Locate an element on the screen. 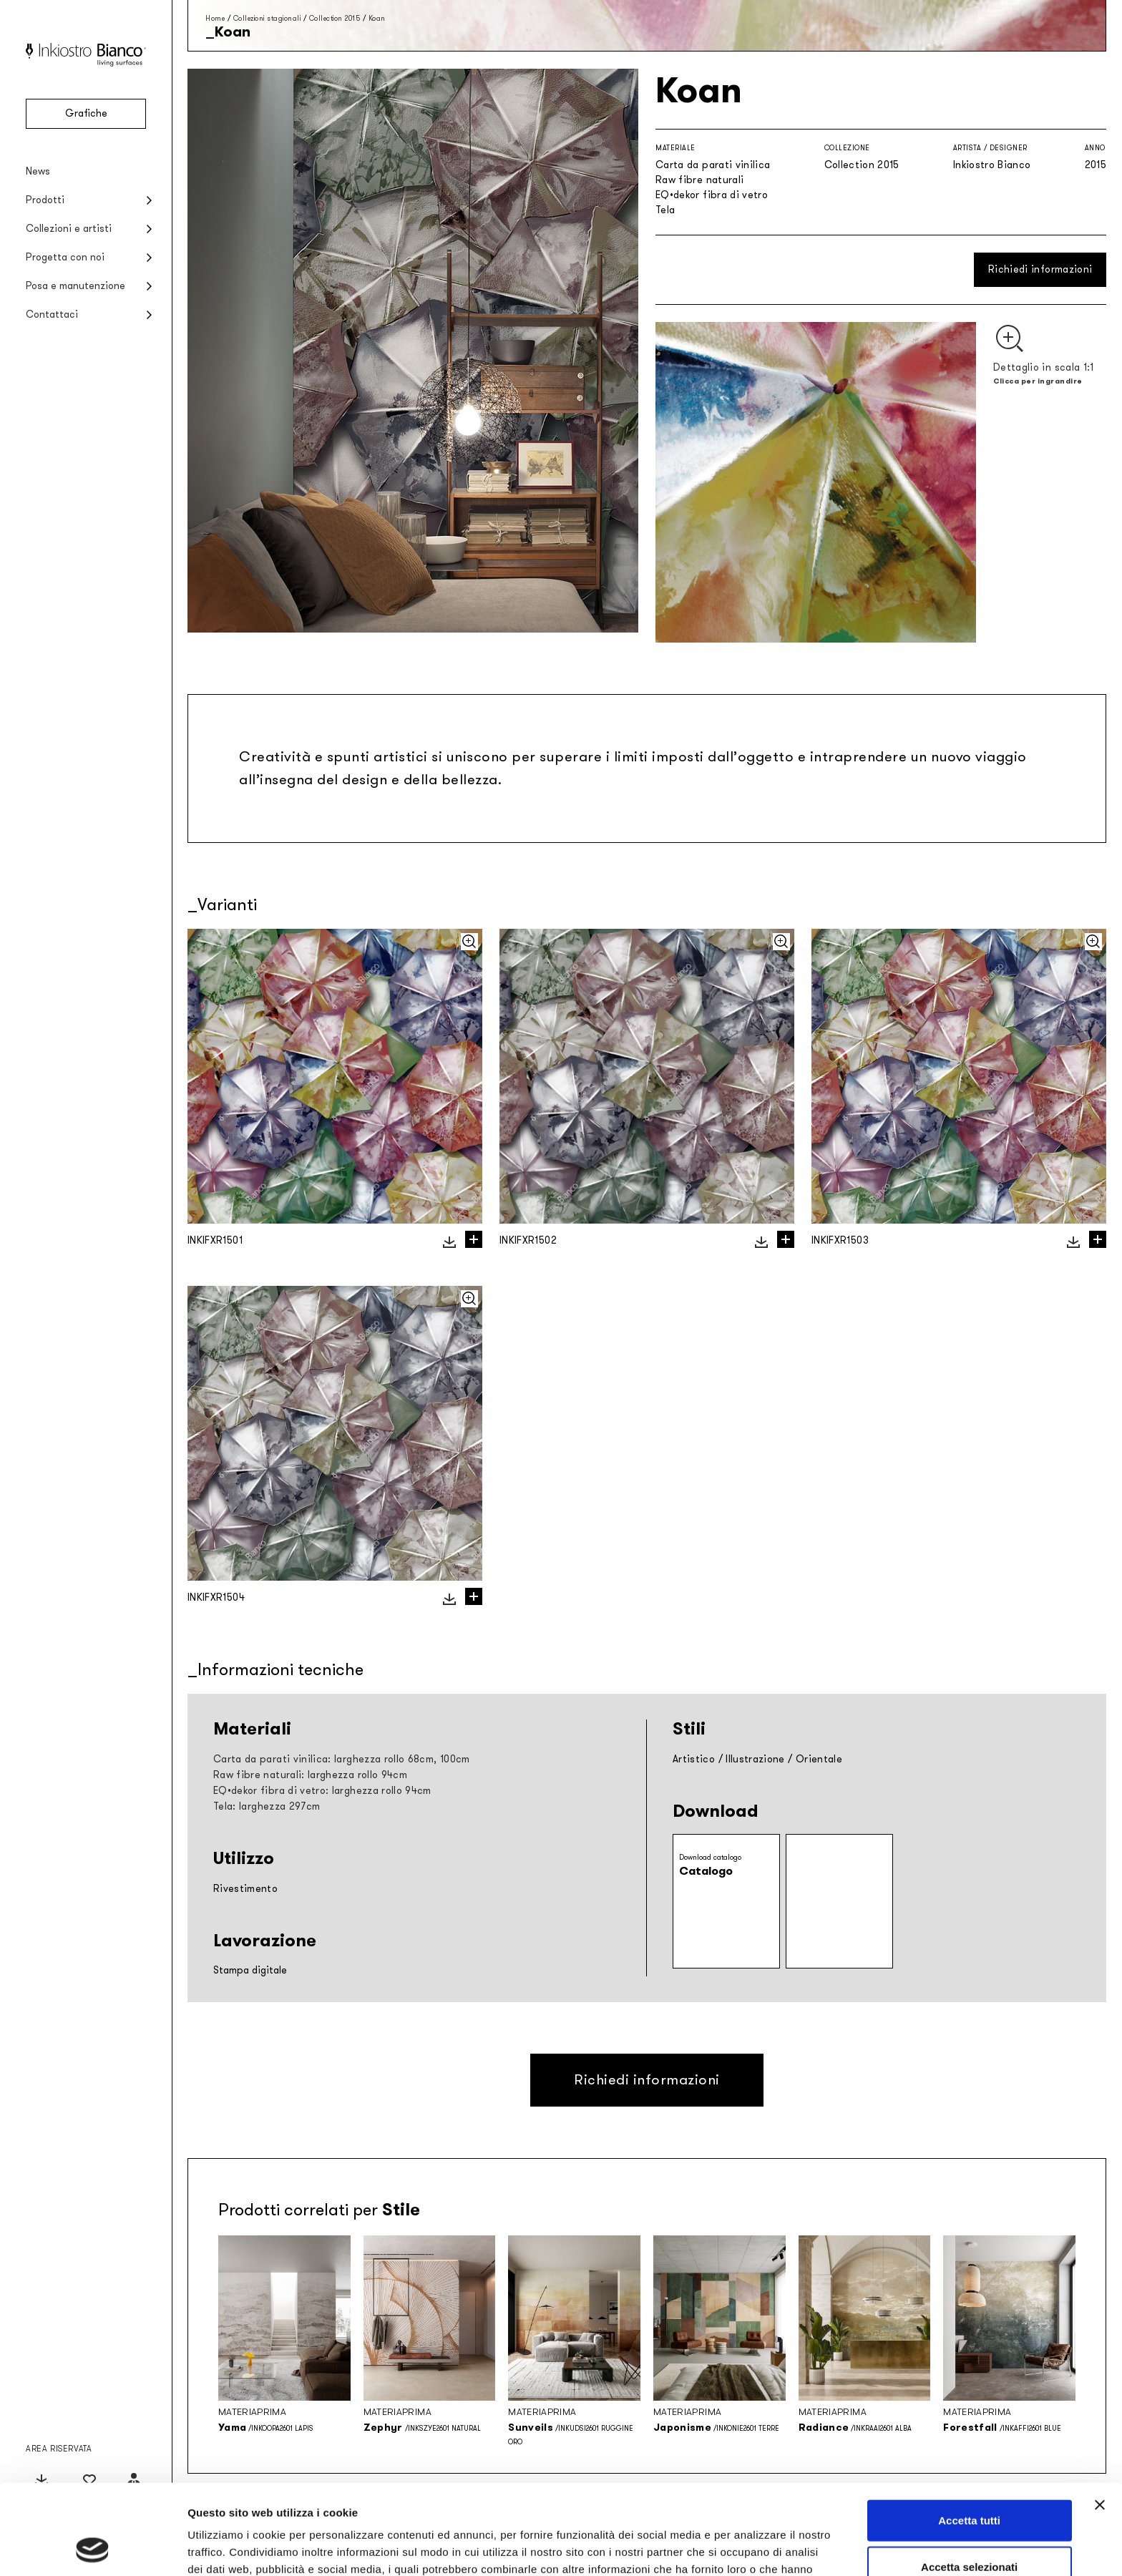  Illustrazione is located at coordinates (755, 1759).